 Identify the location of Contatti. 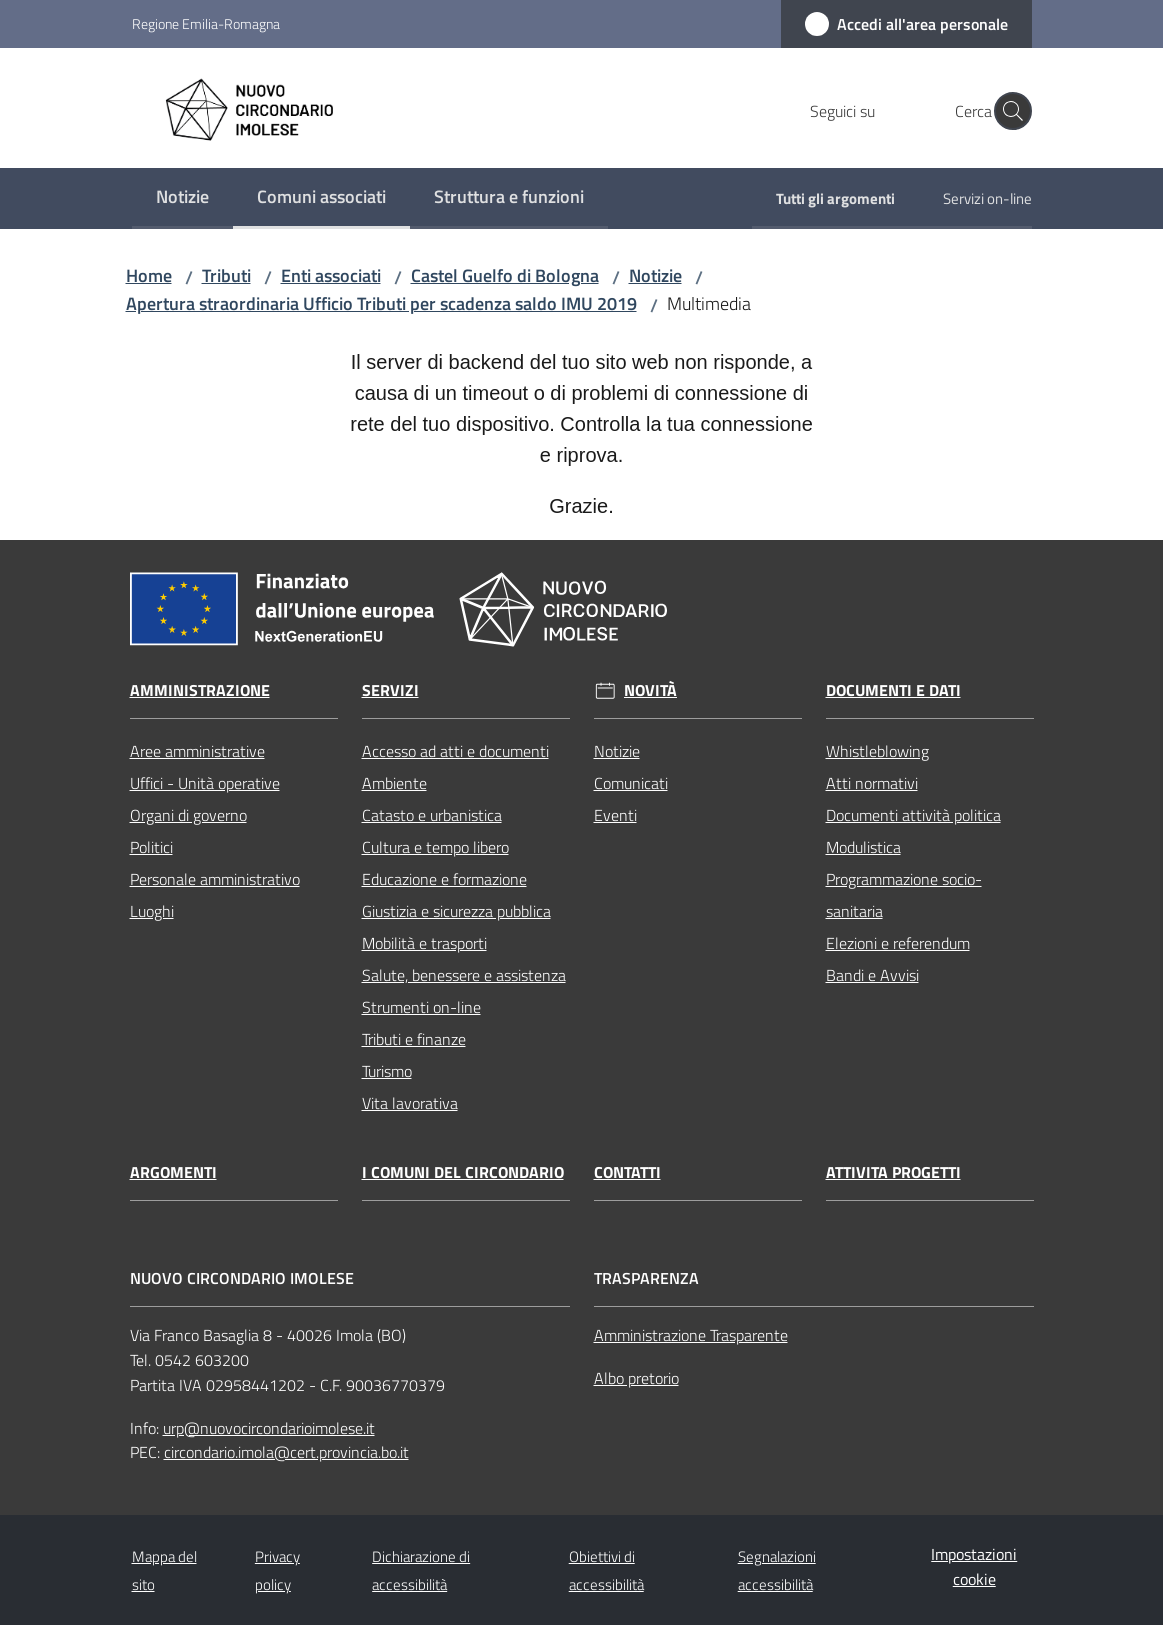
(627, 1172).